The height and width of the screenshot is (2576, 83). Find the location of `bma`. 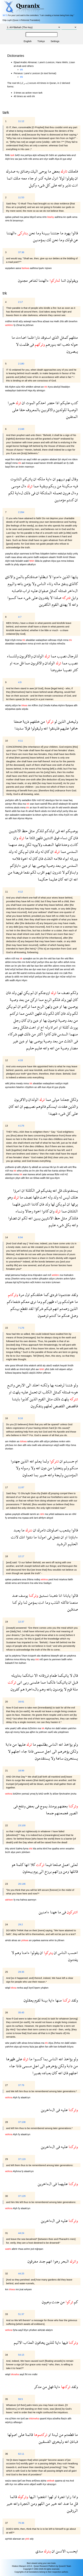

bma is located at coordinates (73, 1445).